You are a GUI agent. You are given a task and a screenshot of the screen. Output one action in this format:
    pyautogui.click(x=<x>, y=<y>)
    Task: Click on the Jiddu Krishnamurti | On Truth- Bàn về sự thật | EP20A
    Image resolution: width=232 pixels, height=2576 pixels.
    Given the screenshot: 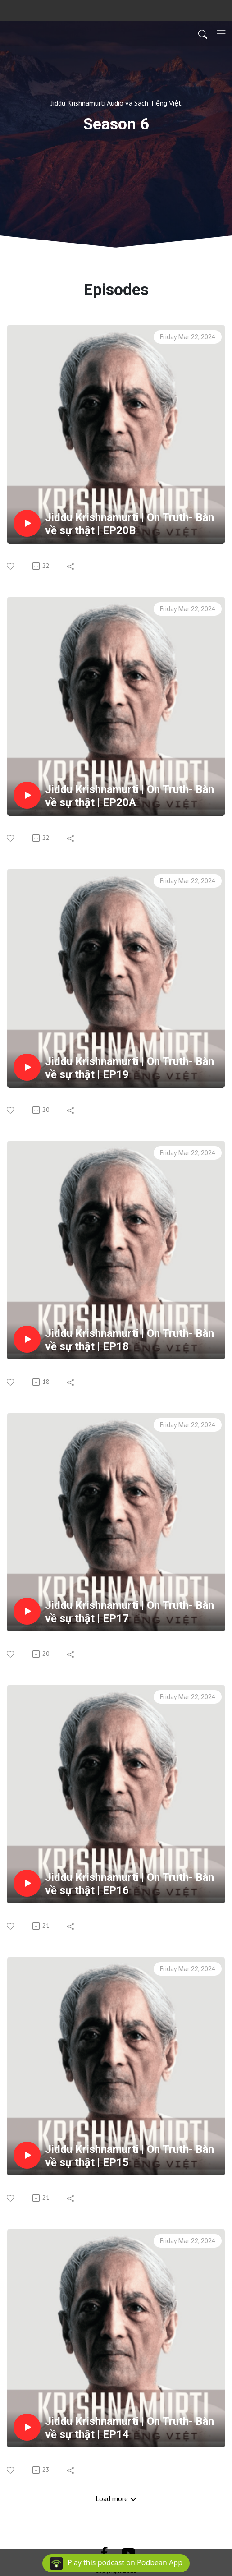 What is the action you would take?
    pyautogui.click(x=129, y=796)
    